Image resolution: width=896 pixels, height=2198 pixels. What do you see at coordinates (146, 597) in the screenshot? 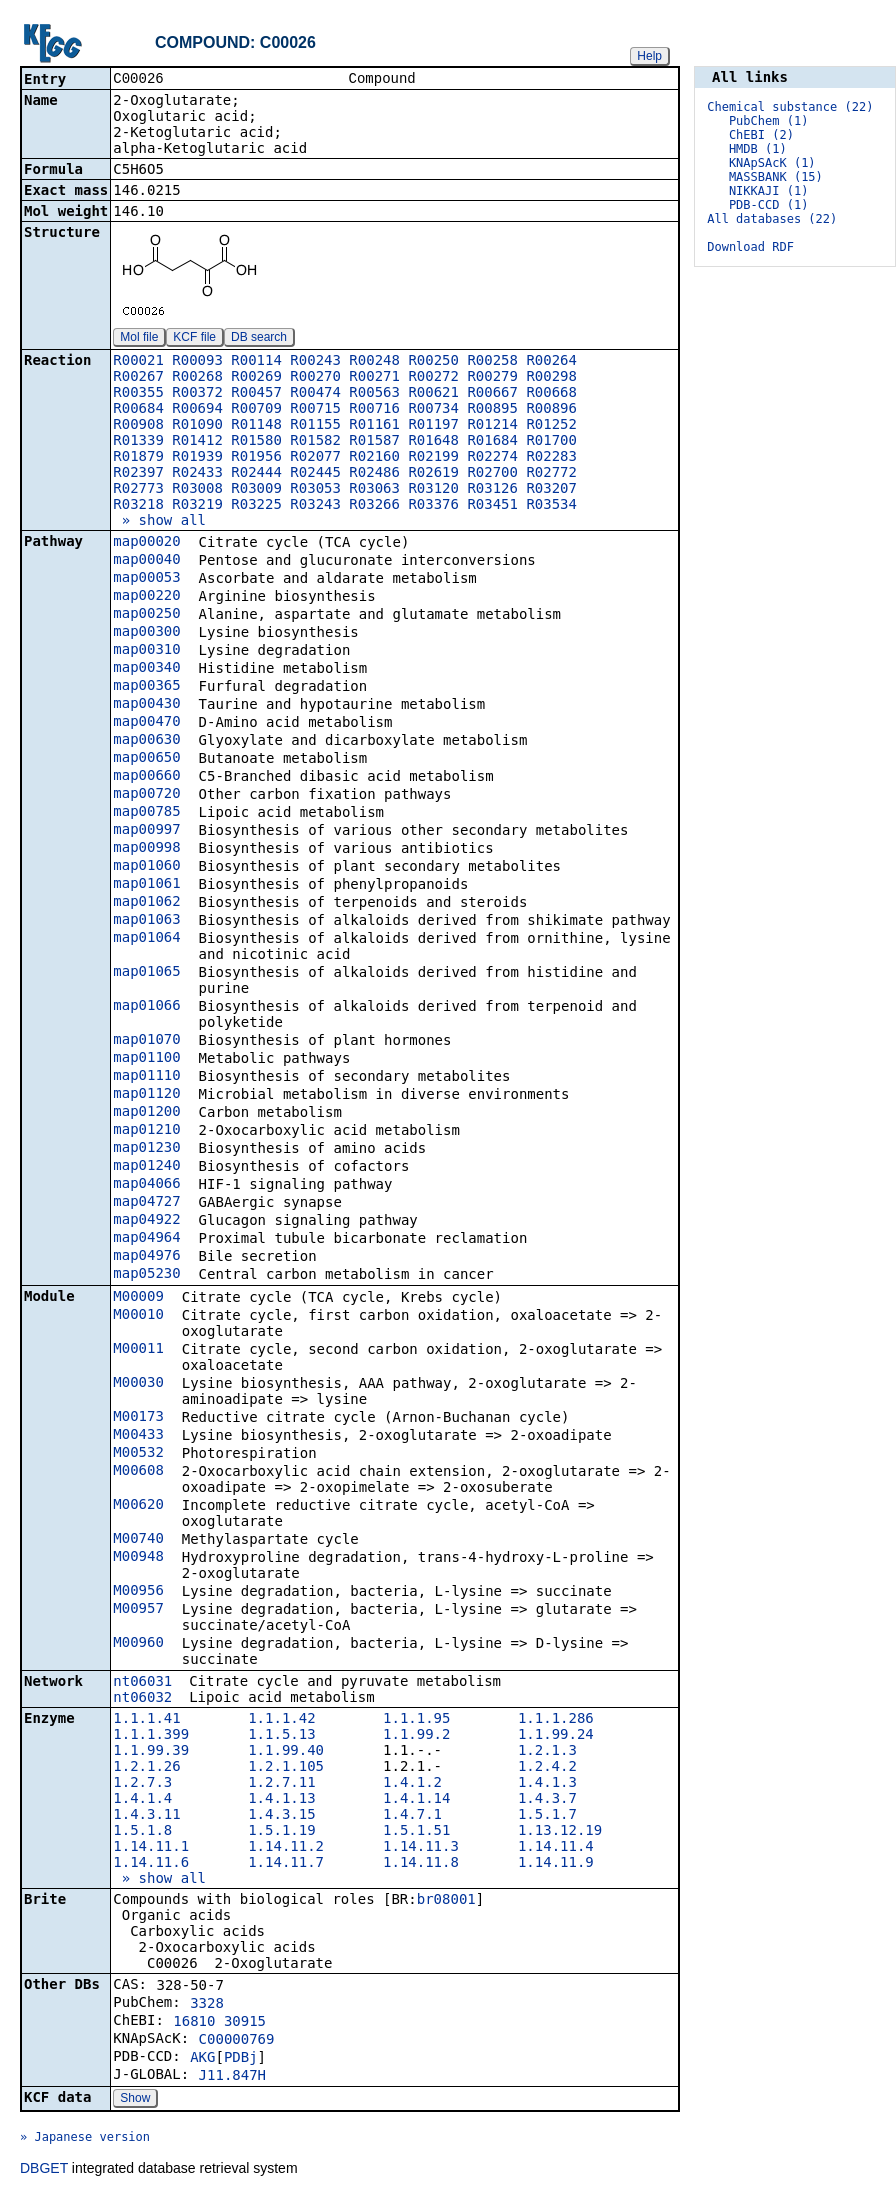
I see `map00220` at bounding box center [146, 597].